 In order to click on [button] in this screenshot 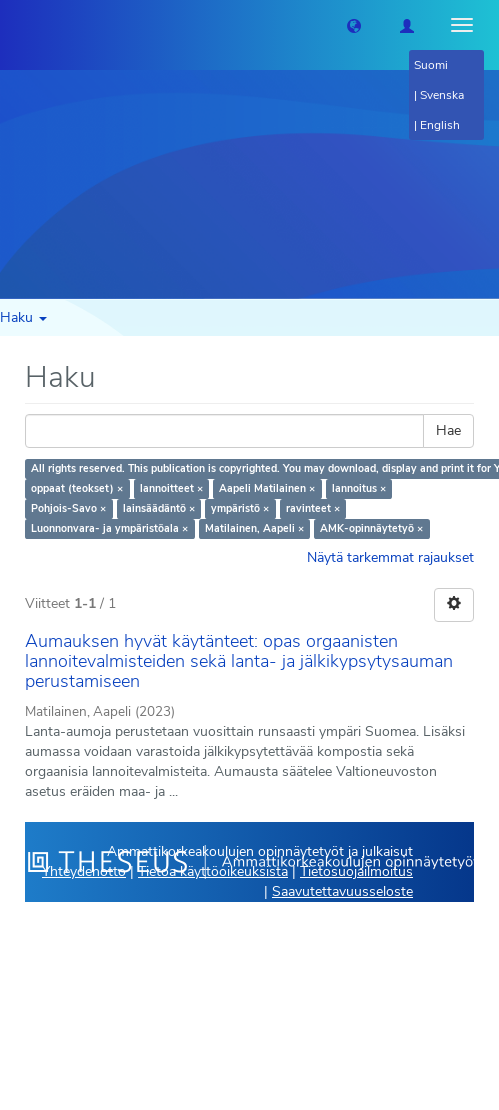, I will do `click(354, 25)`.